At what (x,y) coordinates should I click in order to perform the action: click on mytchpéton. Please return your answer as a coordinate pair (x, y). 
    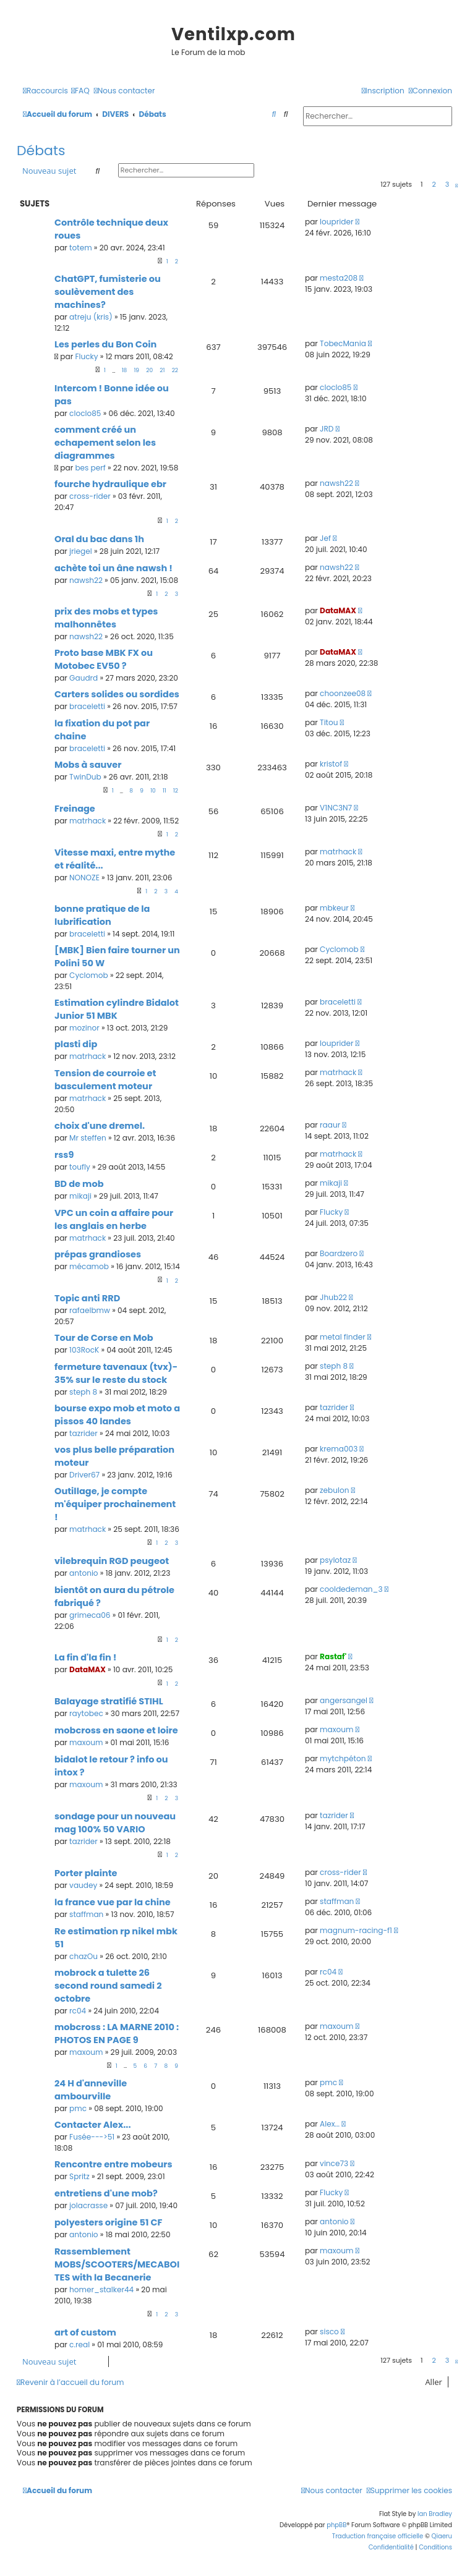
    Looking at the image, I should click on (343, 1758).